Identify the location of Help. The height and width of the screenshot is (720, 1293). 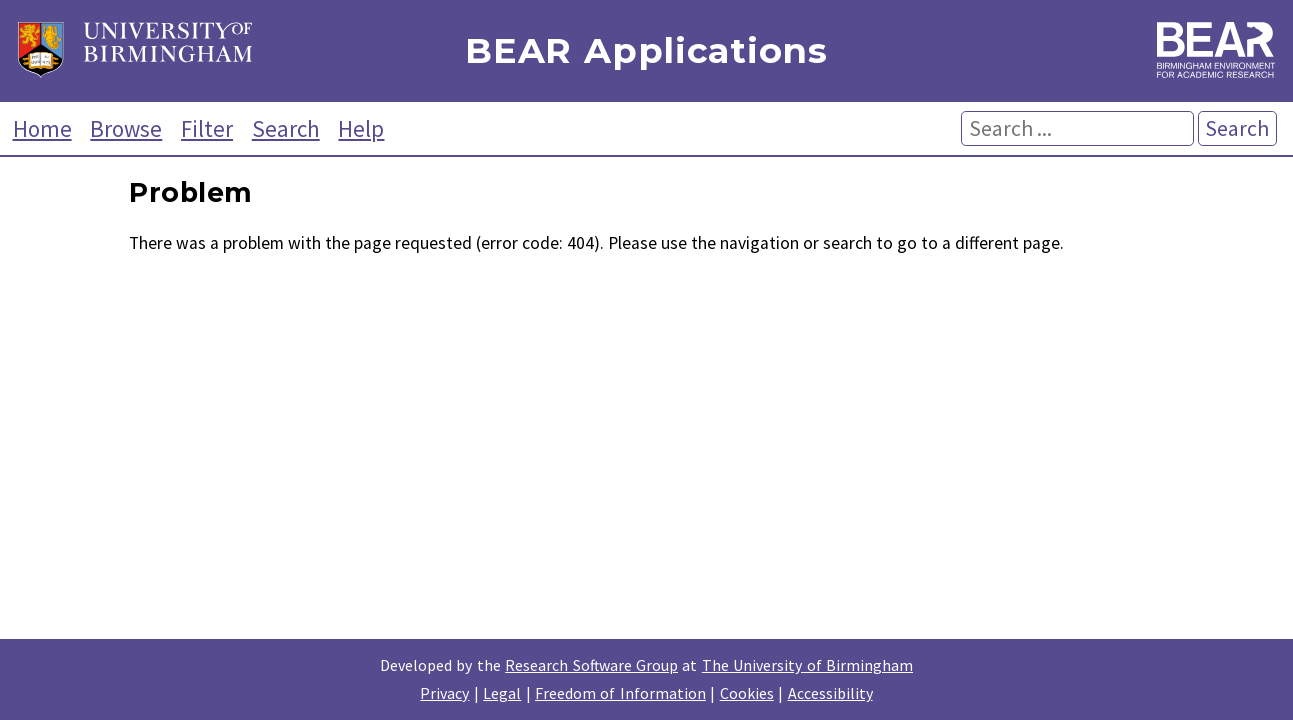
(361, 128).